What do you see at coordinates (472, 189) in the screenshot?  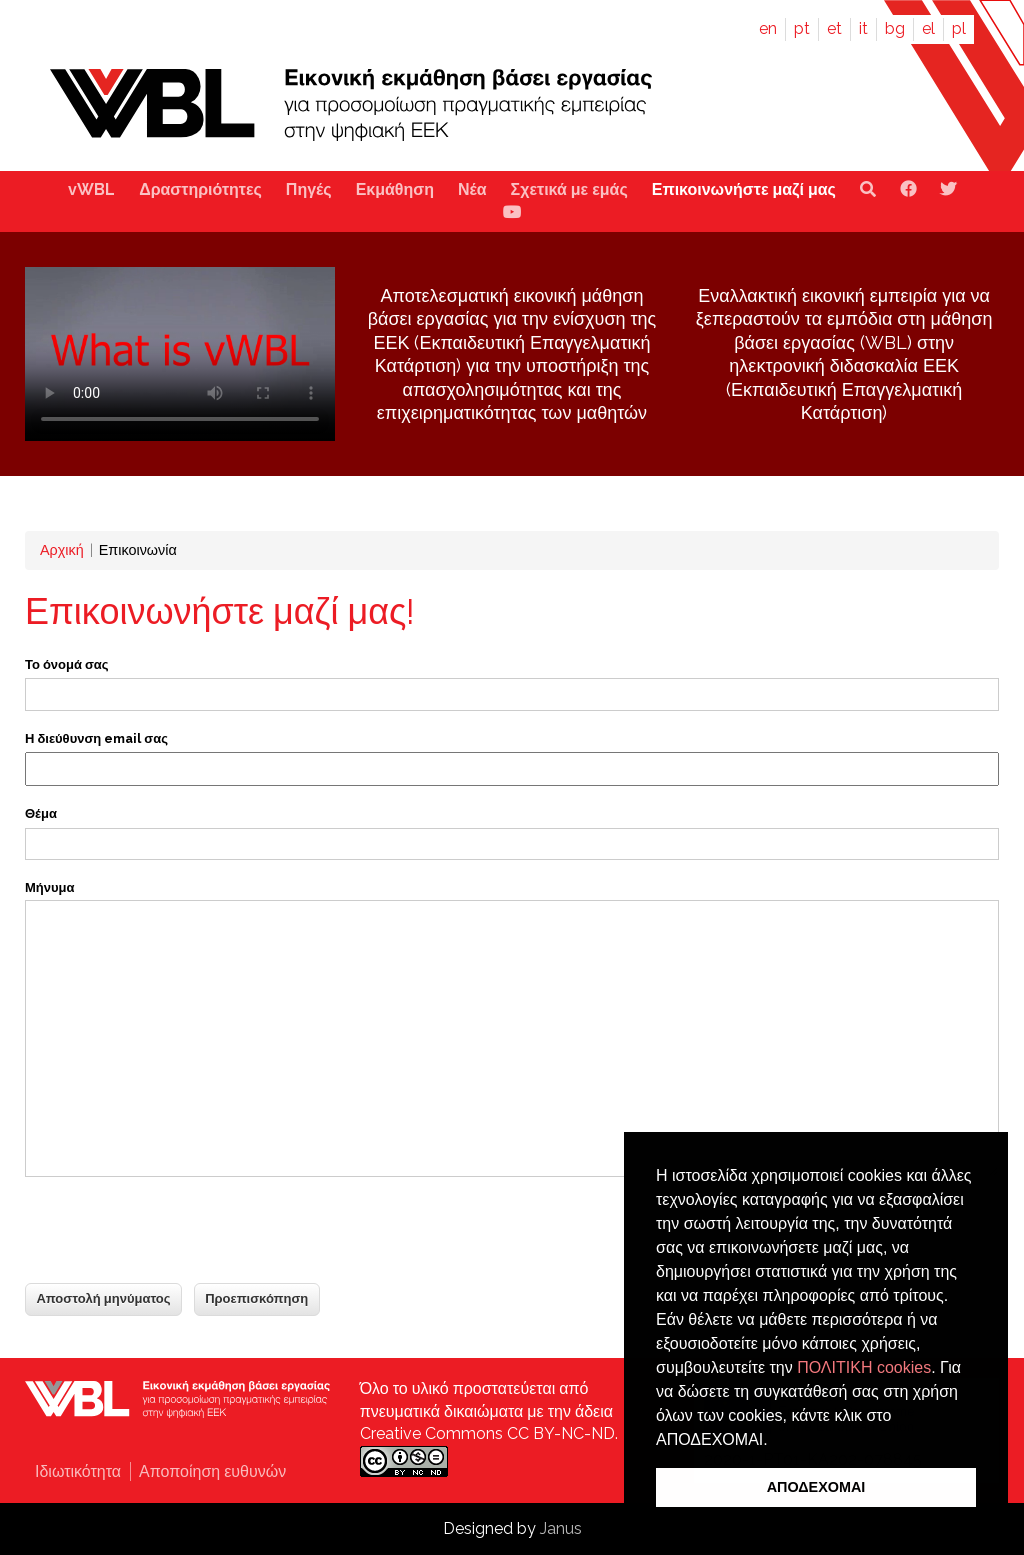 I see `Νέα` at bounding box center [472, 189].